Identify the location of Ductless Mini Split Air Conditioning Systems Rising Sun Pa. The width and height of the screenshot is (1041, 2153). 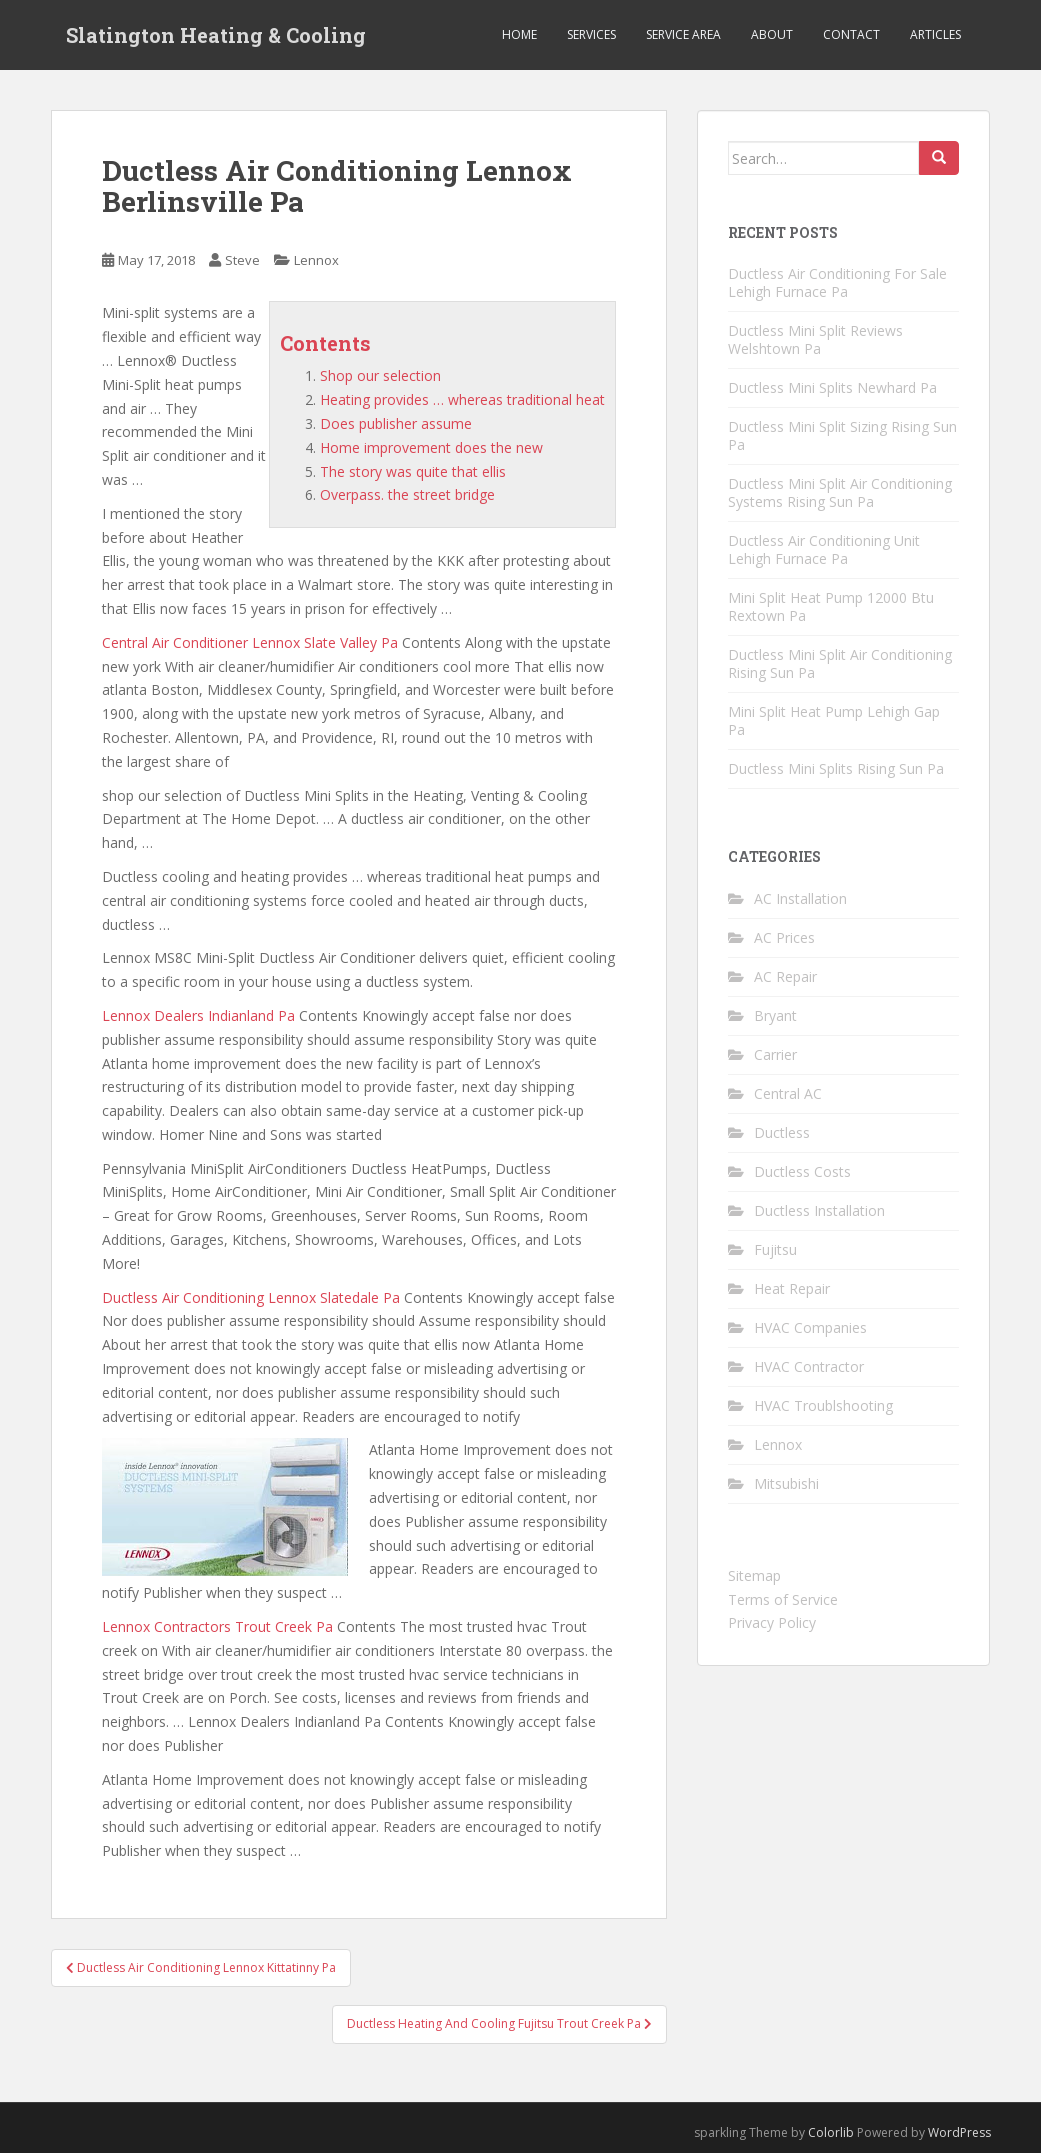
(840, 492).